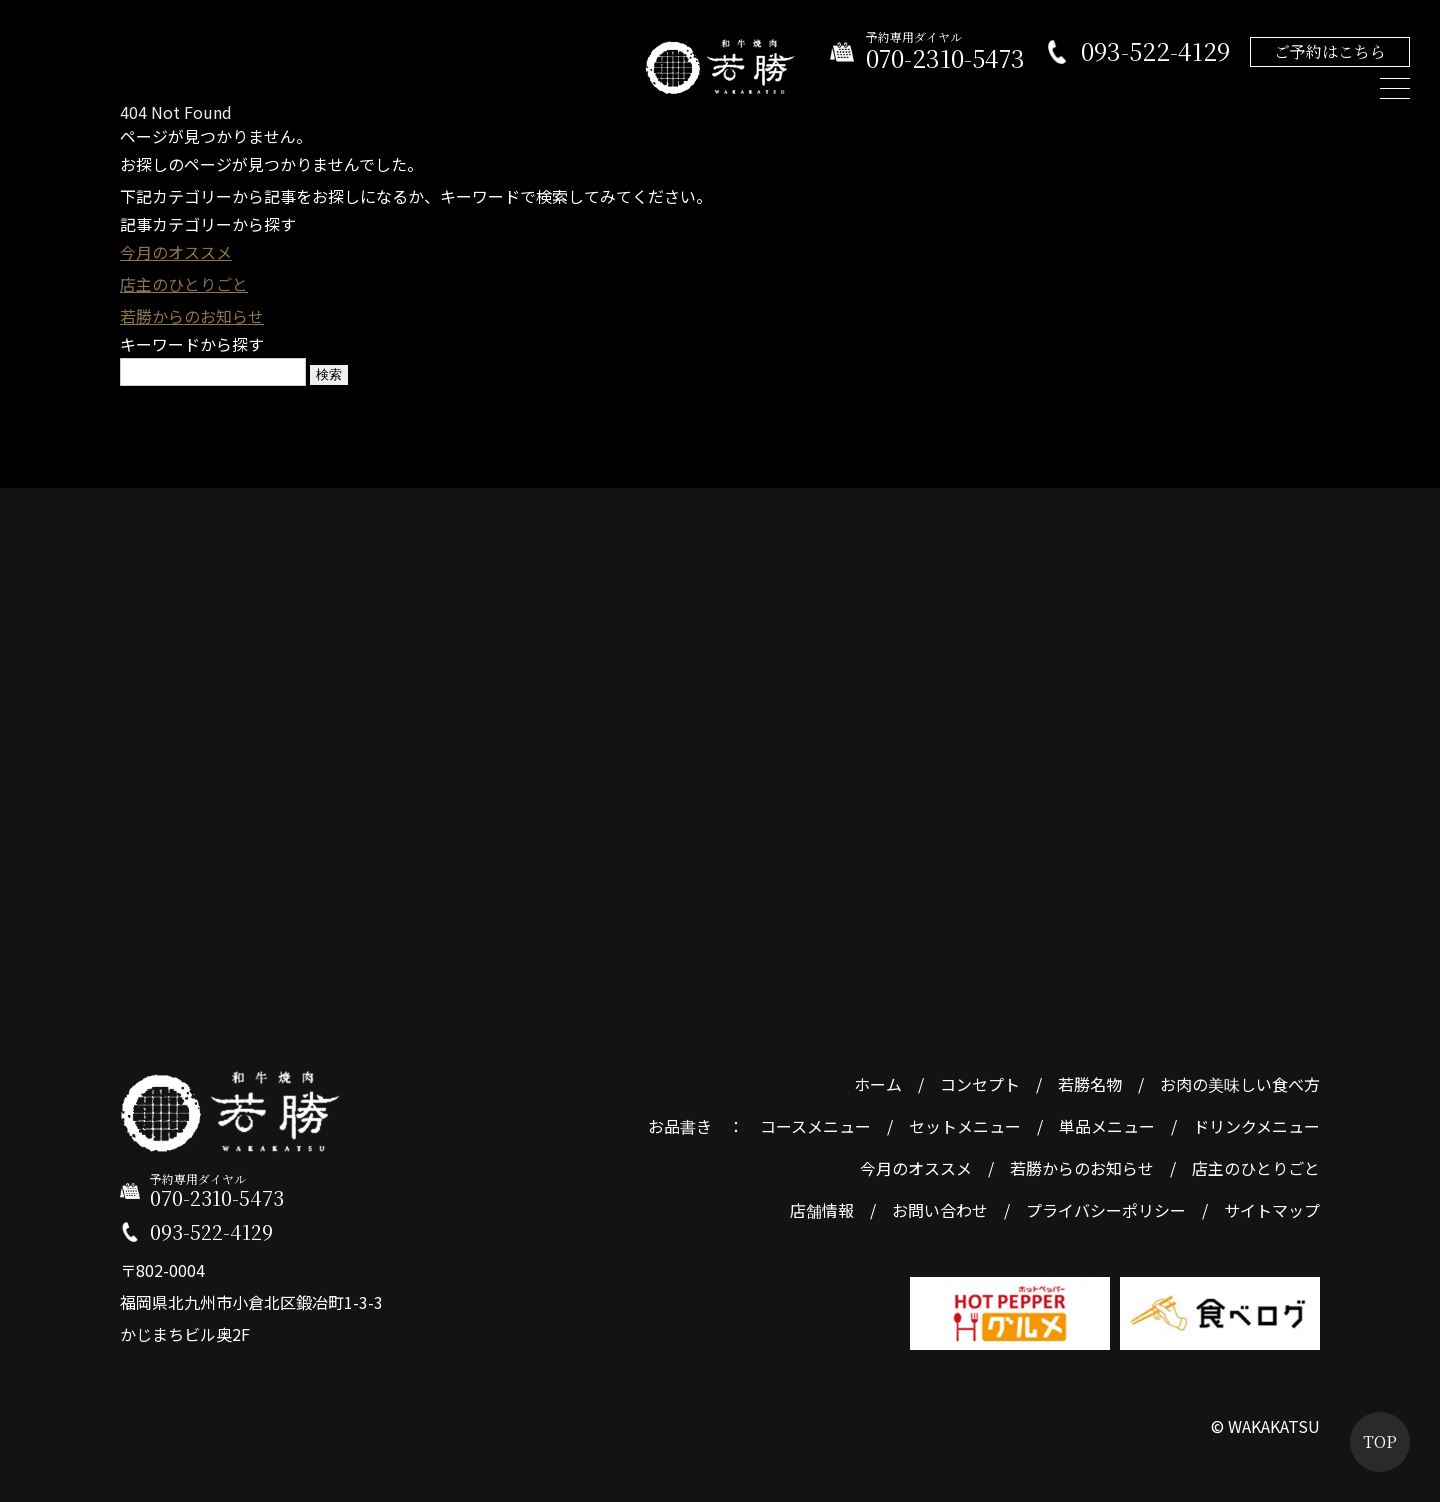 The image size is (1440, 1502). What do you see at coordinates (680, 1126) in the screenshot?
I see `お品書き` at bounding box center [680, 1126].